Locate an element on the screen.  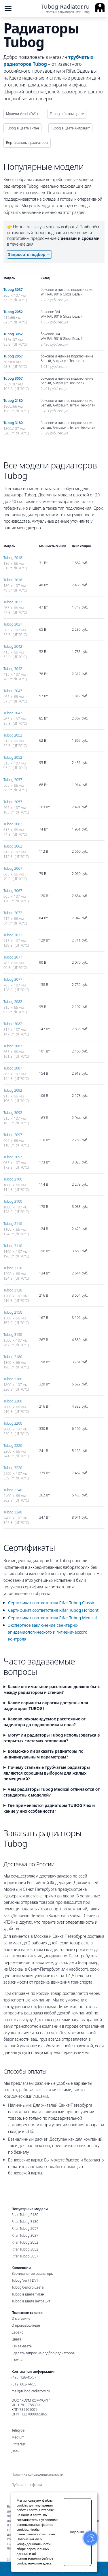
Tubog 3042 is located at coordinates (12, 668).